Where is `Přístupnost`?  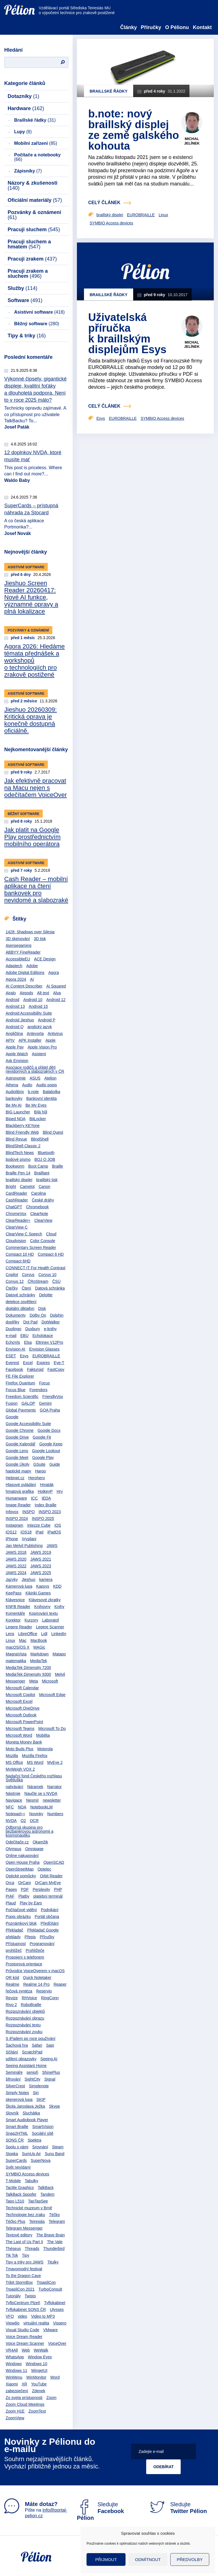
Přístupnost is located at coordinates (16, 1943).